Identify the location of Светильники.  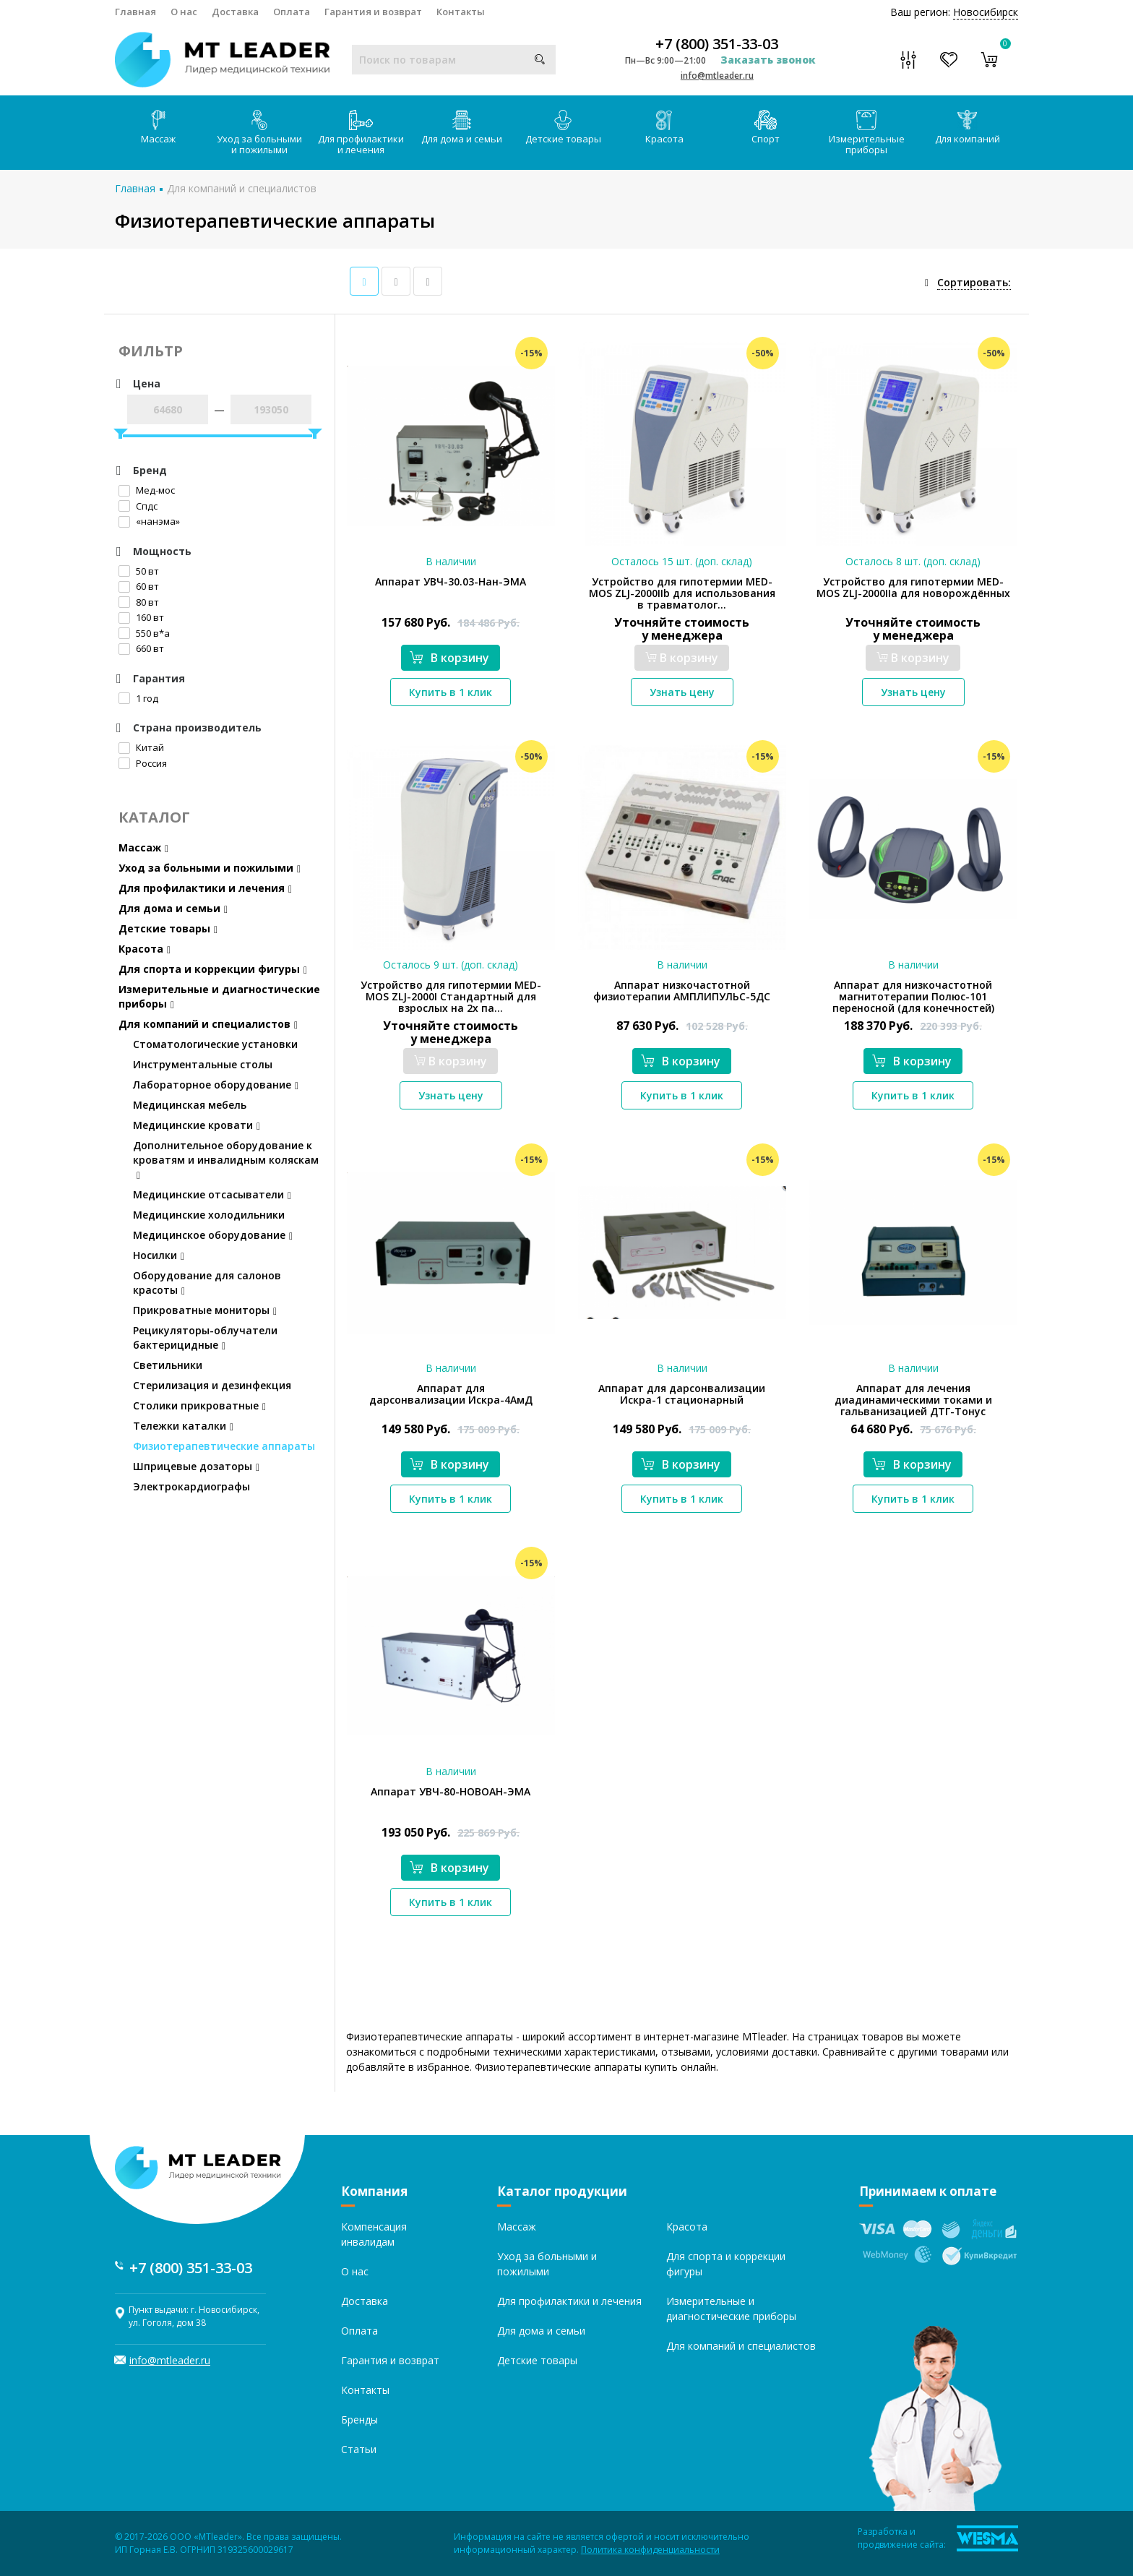
(167, 1365).